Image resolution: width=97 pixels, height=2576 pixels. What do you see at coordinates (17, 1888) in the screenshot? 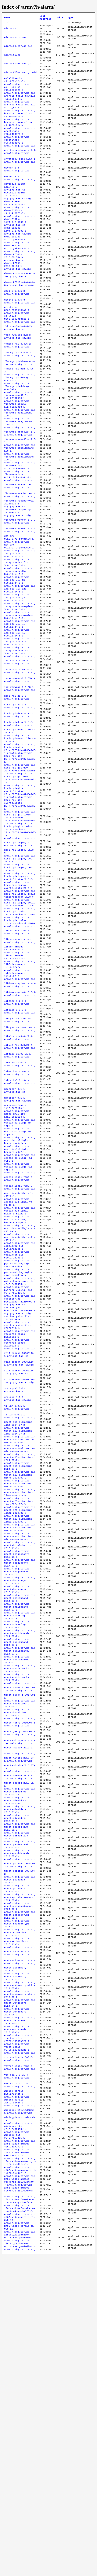
I see `uboot-cubieboard2-2024.07-2-armv7h.pkg.tar.xz` at bounding box center [17, 1888].